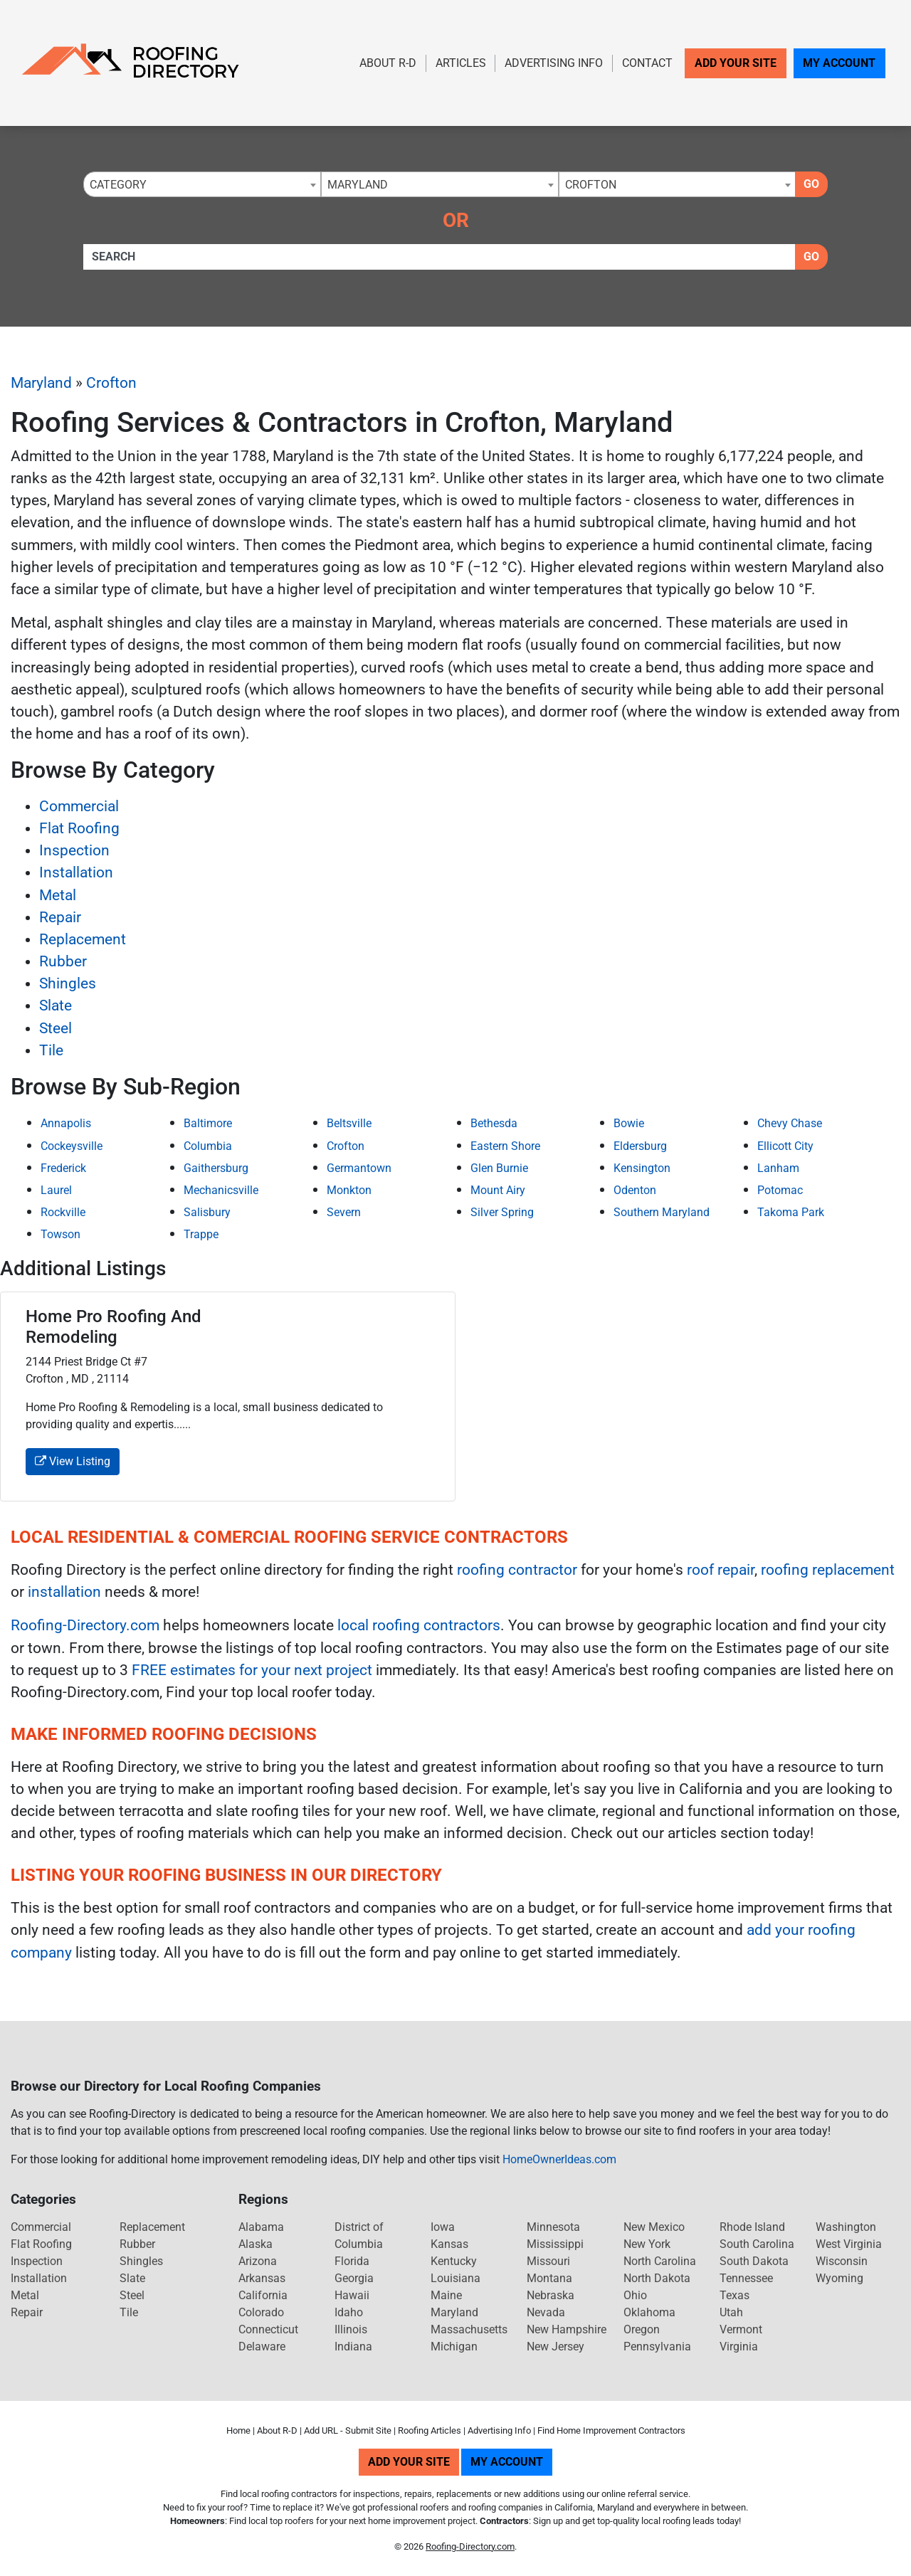 The image size is (911, 2576). I want to click on Mount Airy, so click(497, 1190).